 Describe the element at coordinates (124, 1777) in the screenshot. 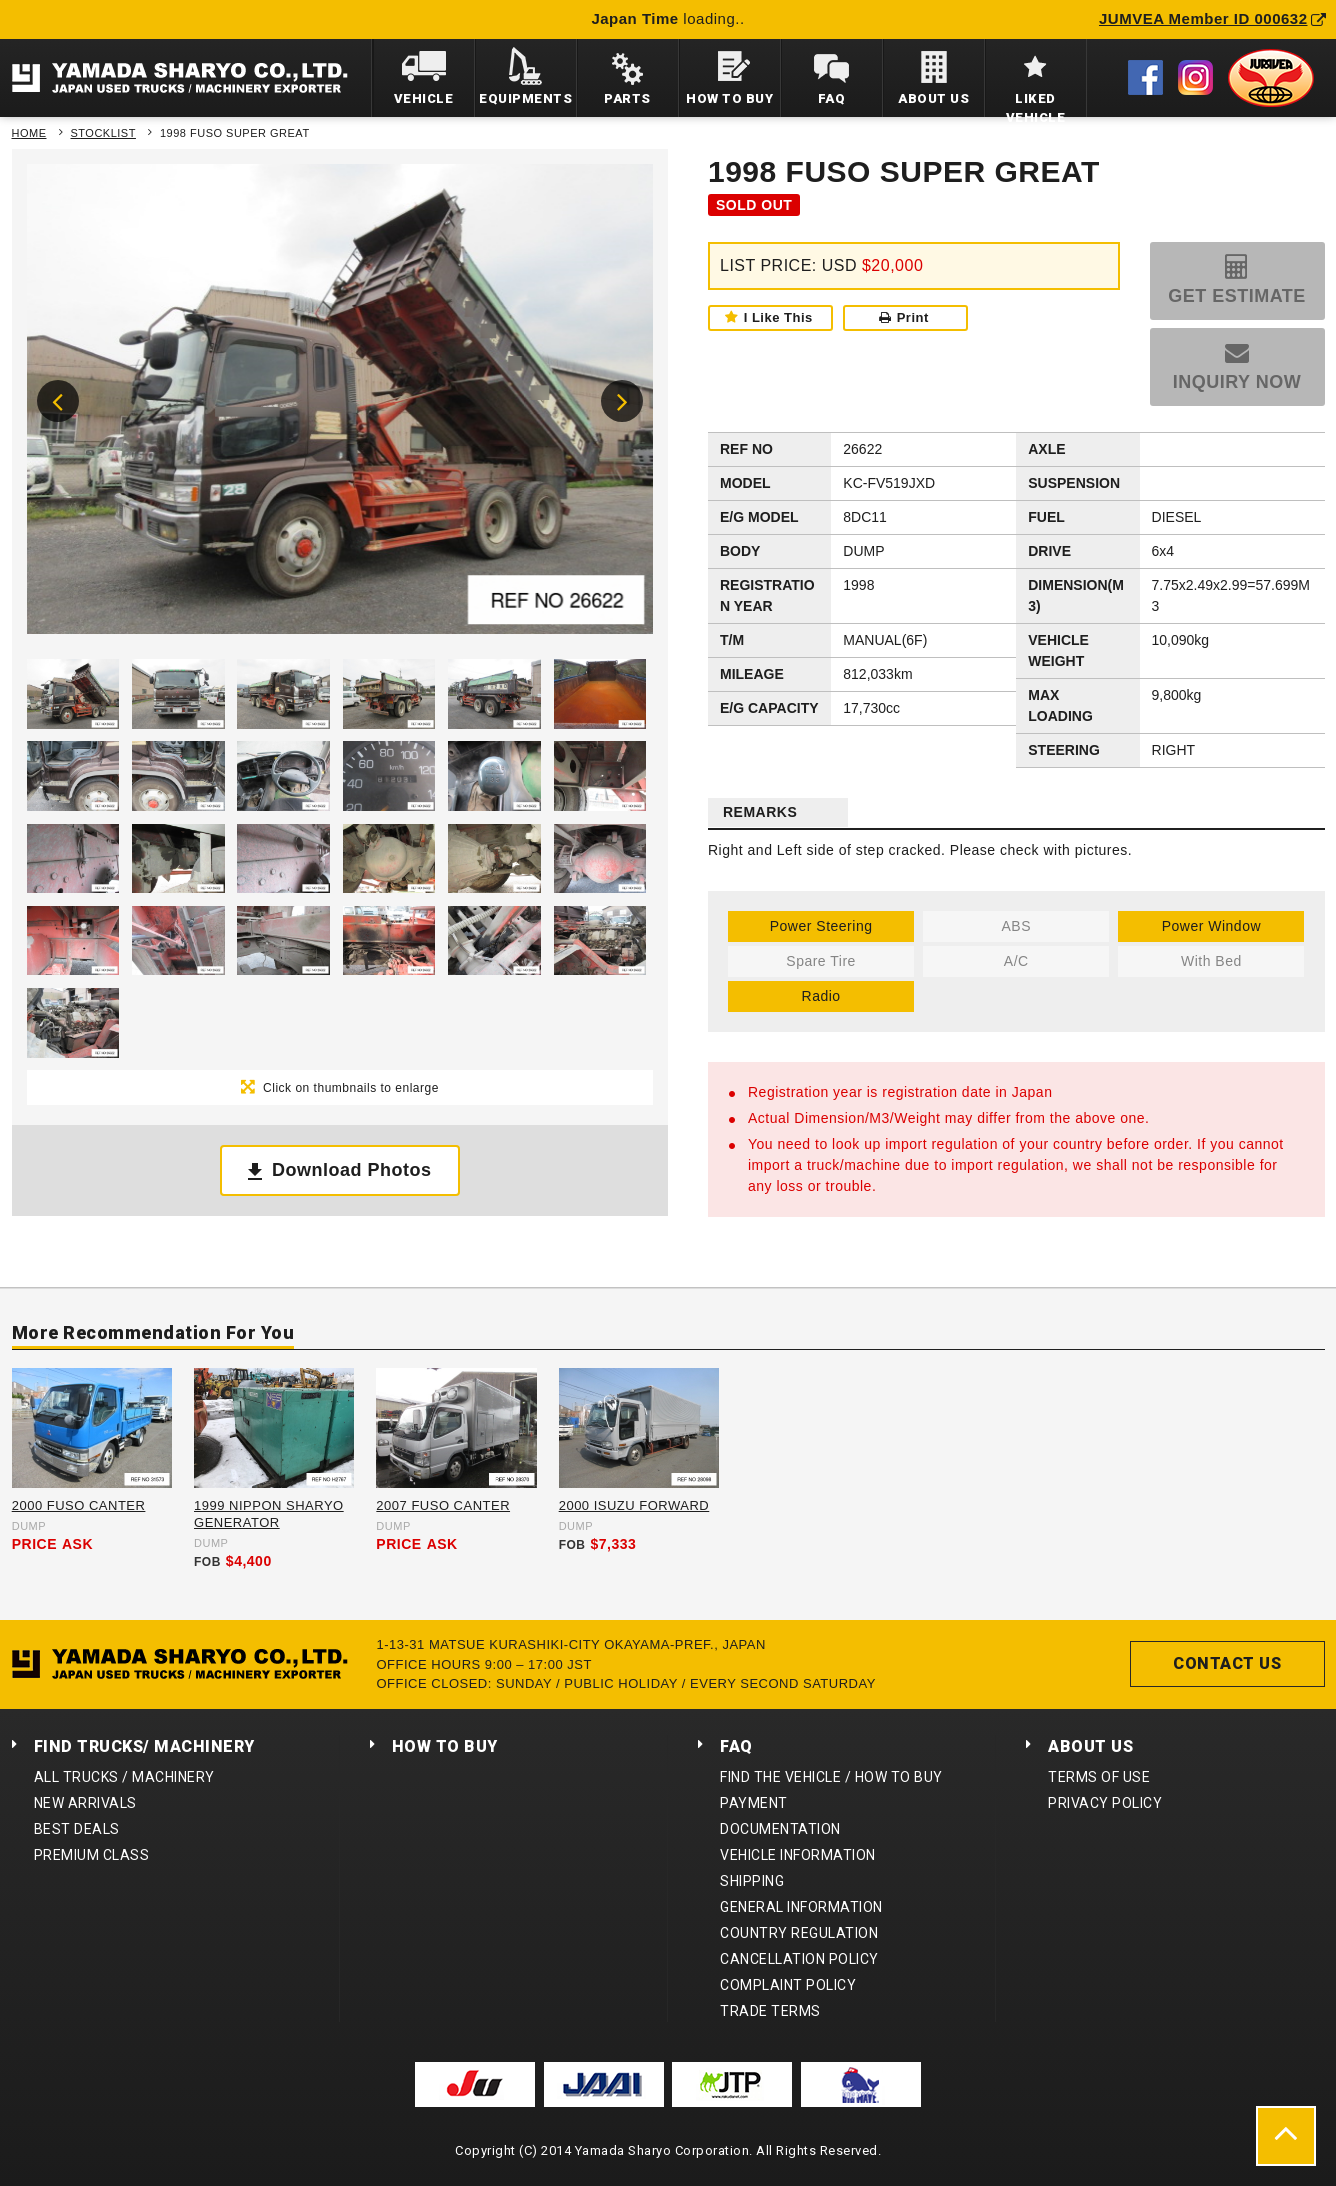

I see `ALL TRUCKS / MACHINERY` at that location.